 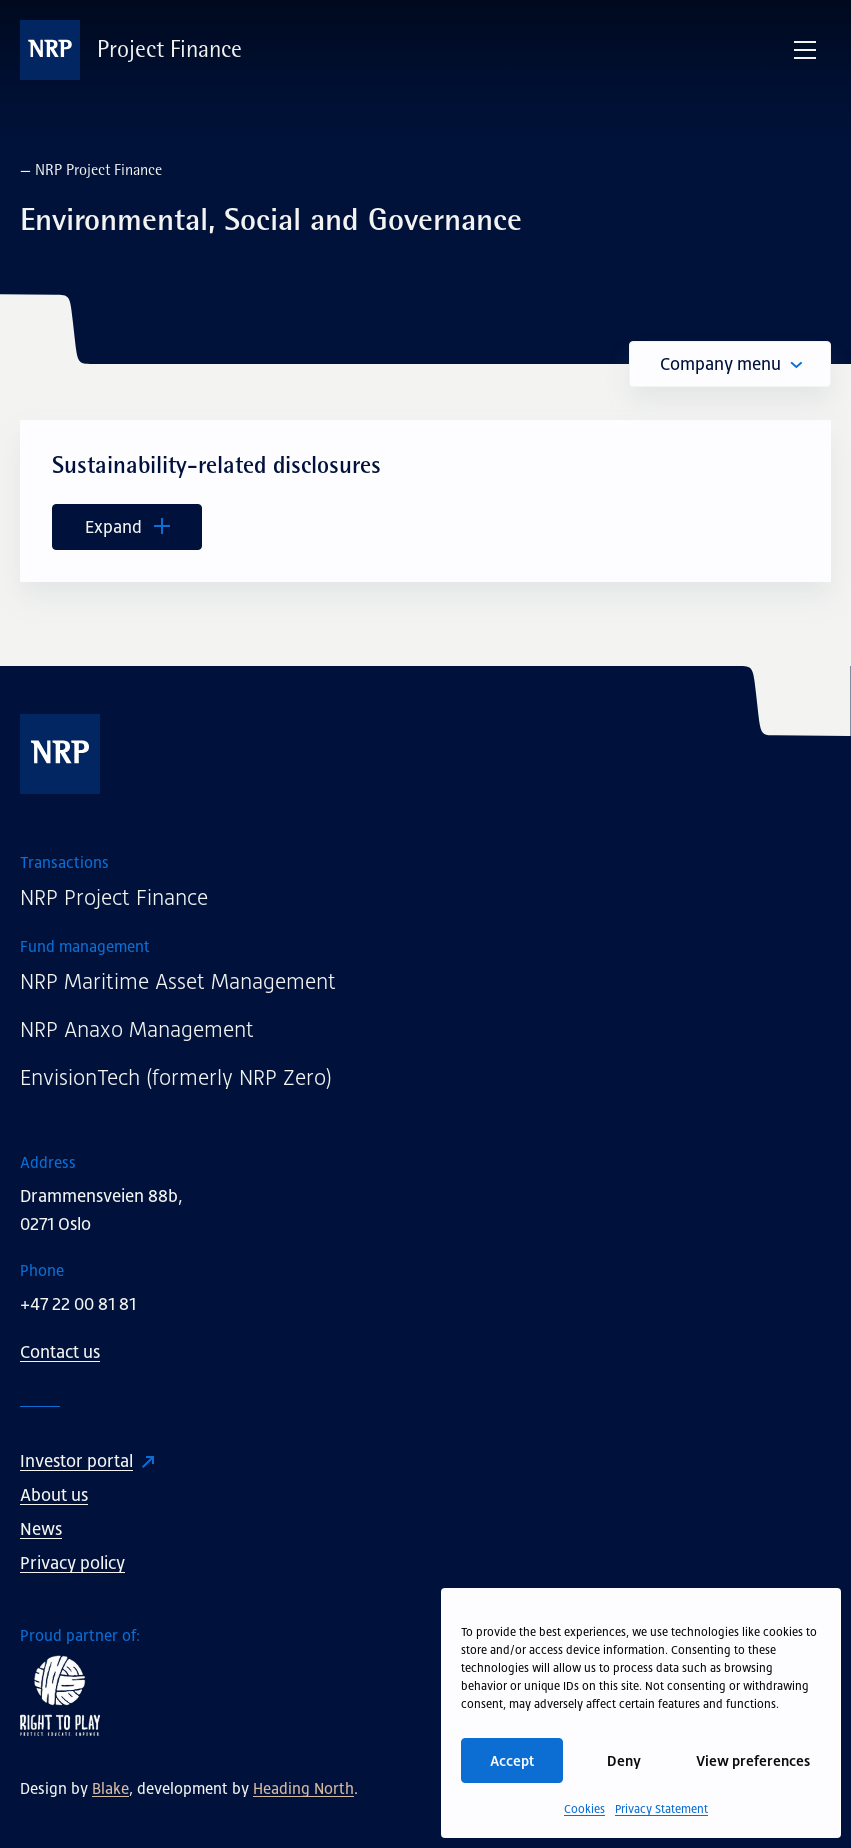 I want to click on Company menu, so click(x=731, y=364).